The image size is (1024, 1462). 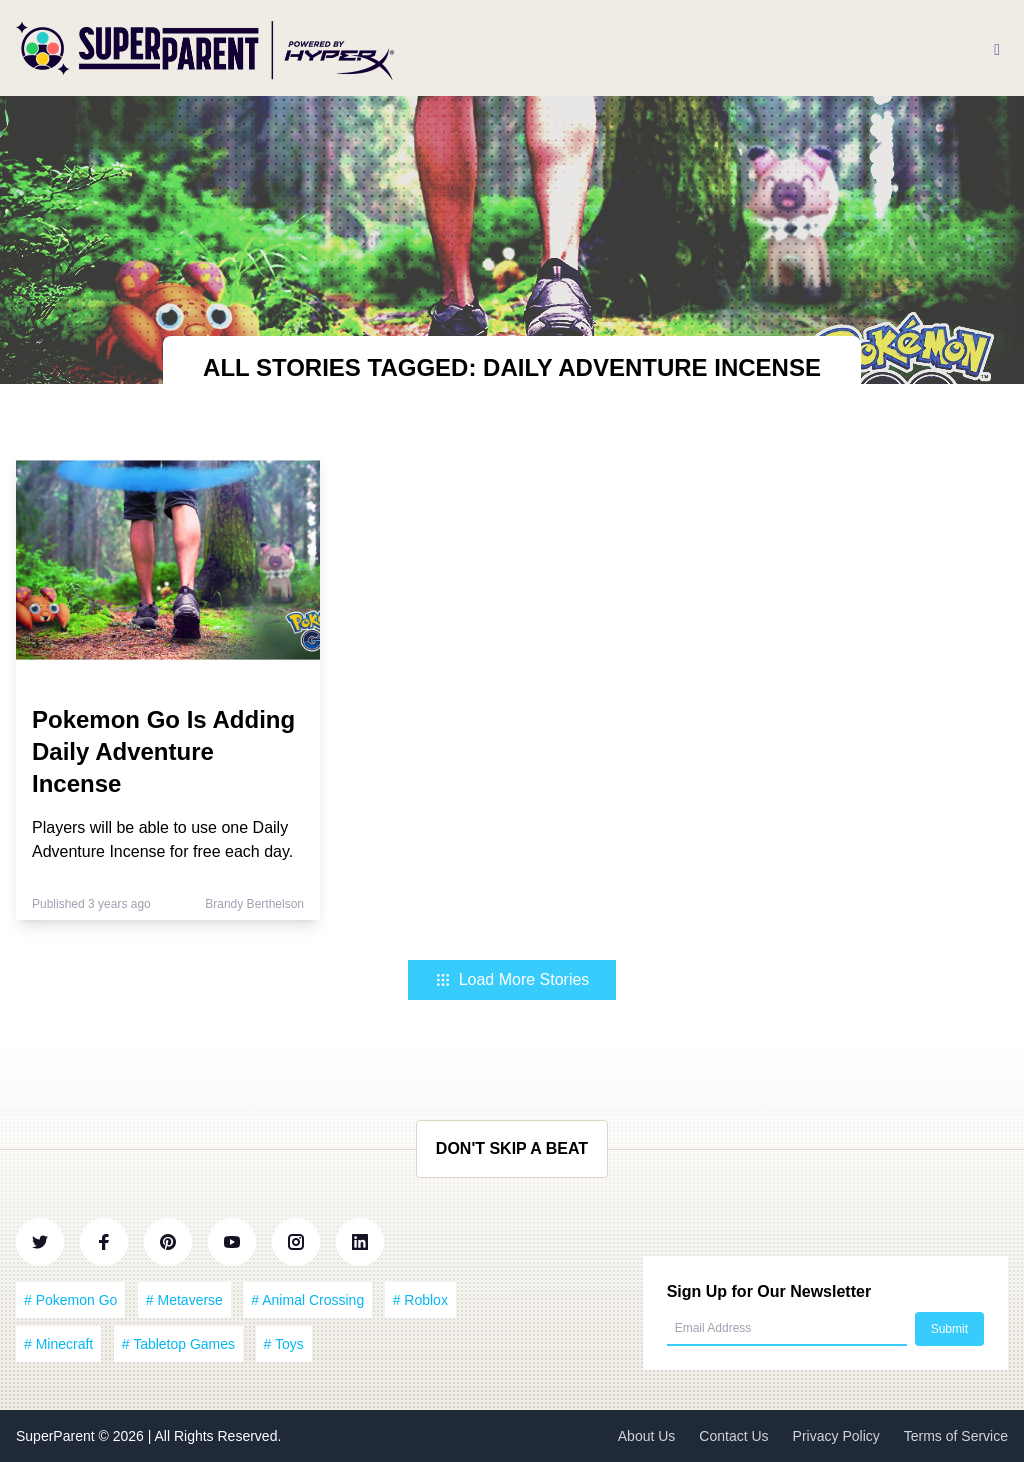 I want to click on Brandy Berthelson, so click(x=254, y=904).